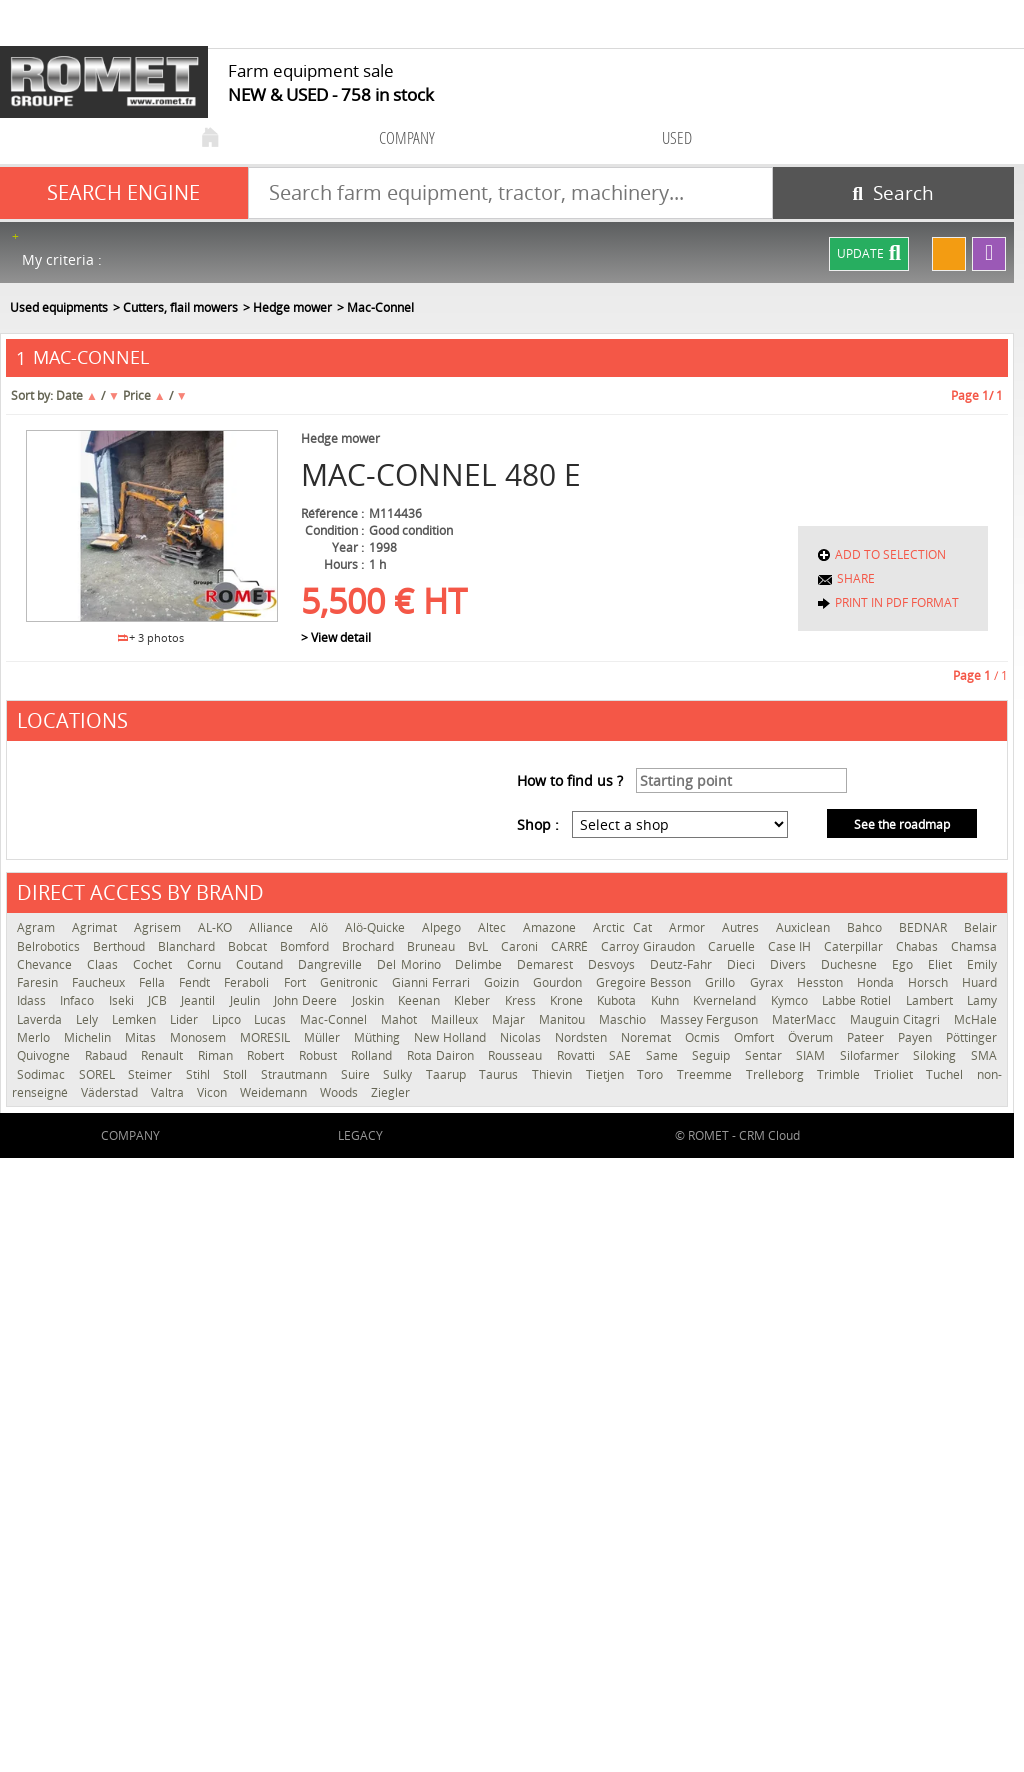 The image size is (1024, 1772). Describe the element at coordinates (206, 964) in the screenshot. I see `Cornu` at that location.